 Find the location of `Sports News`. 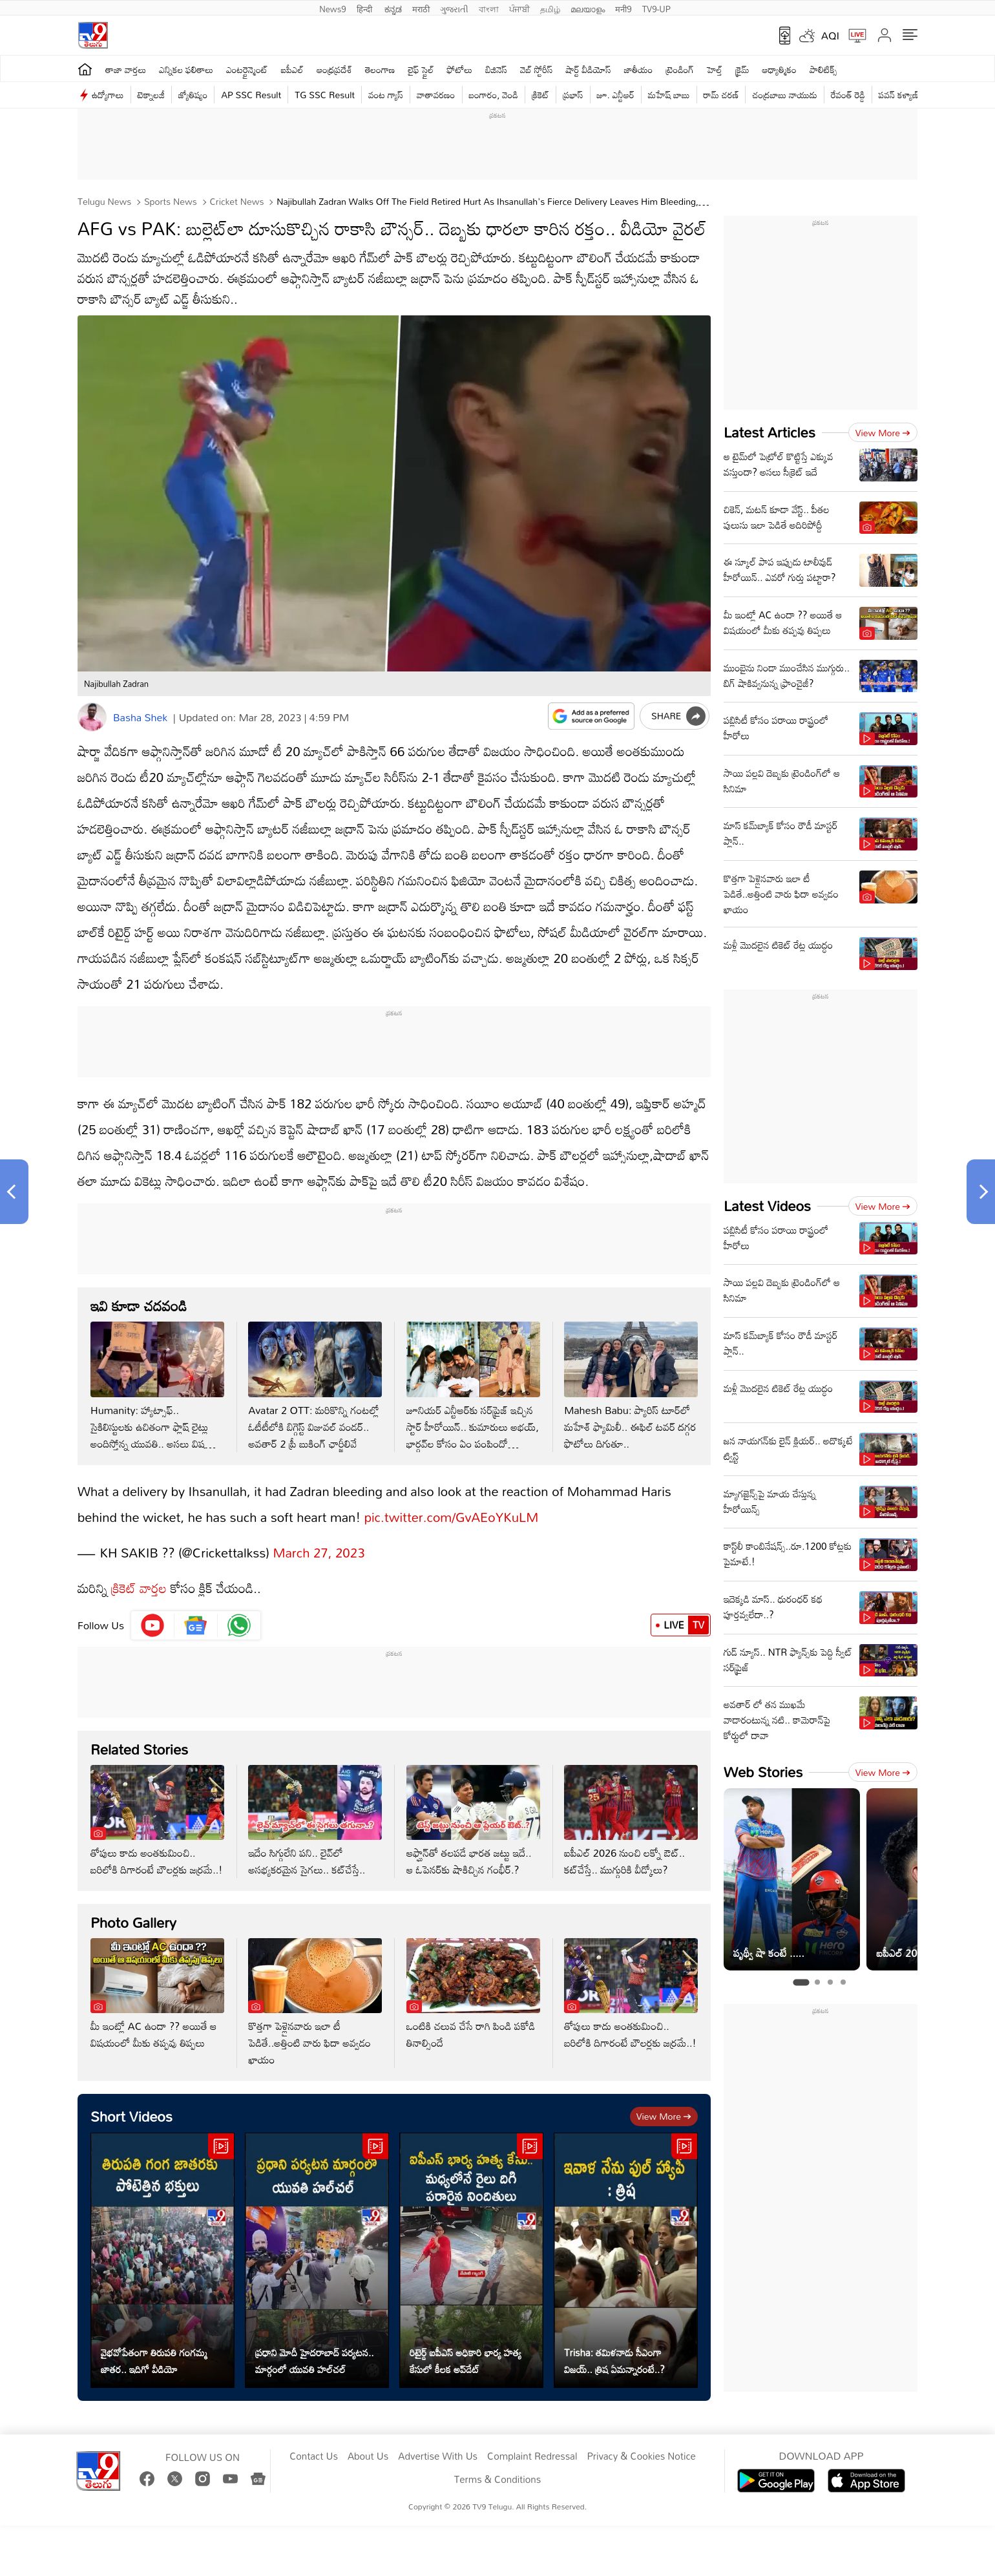

Sports News is located at coordinates (169, 201).